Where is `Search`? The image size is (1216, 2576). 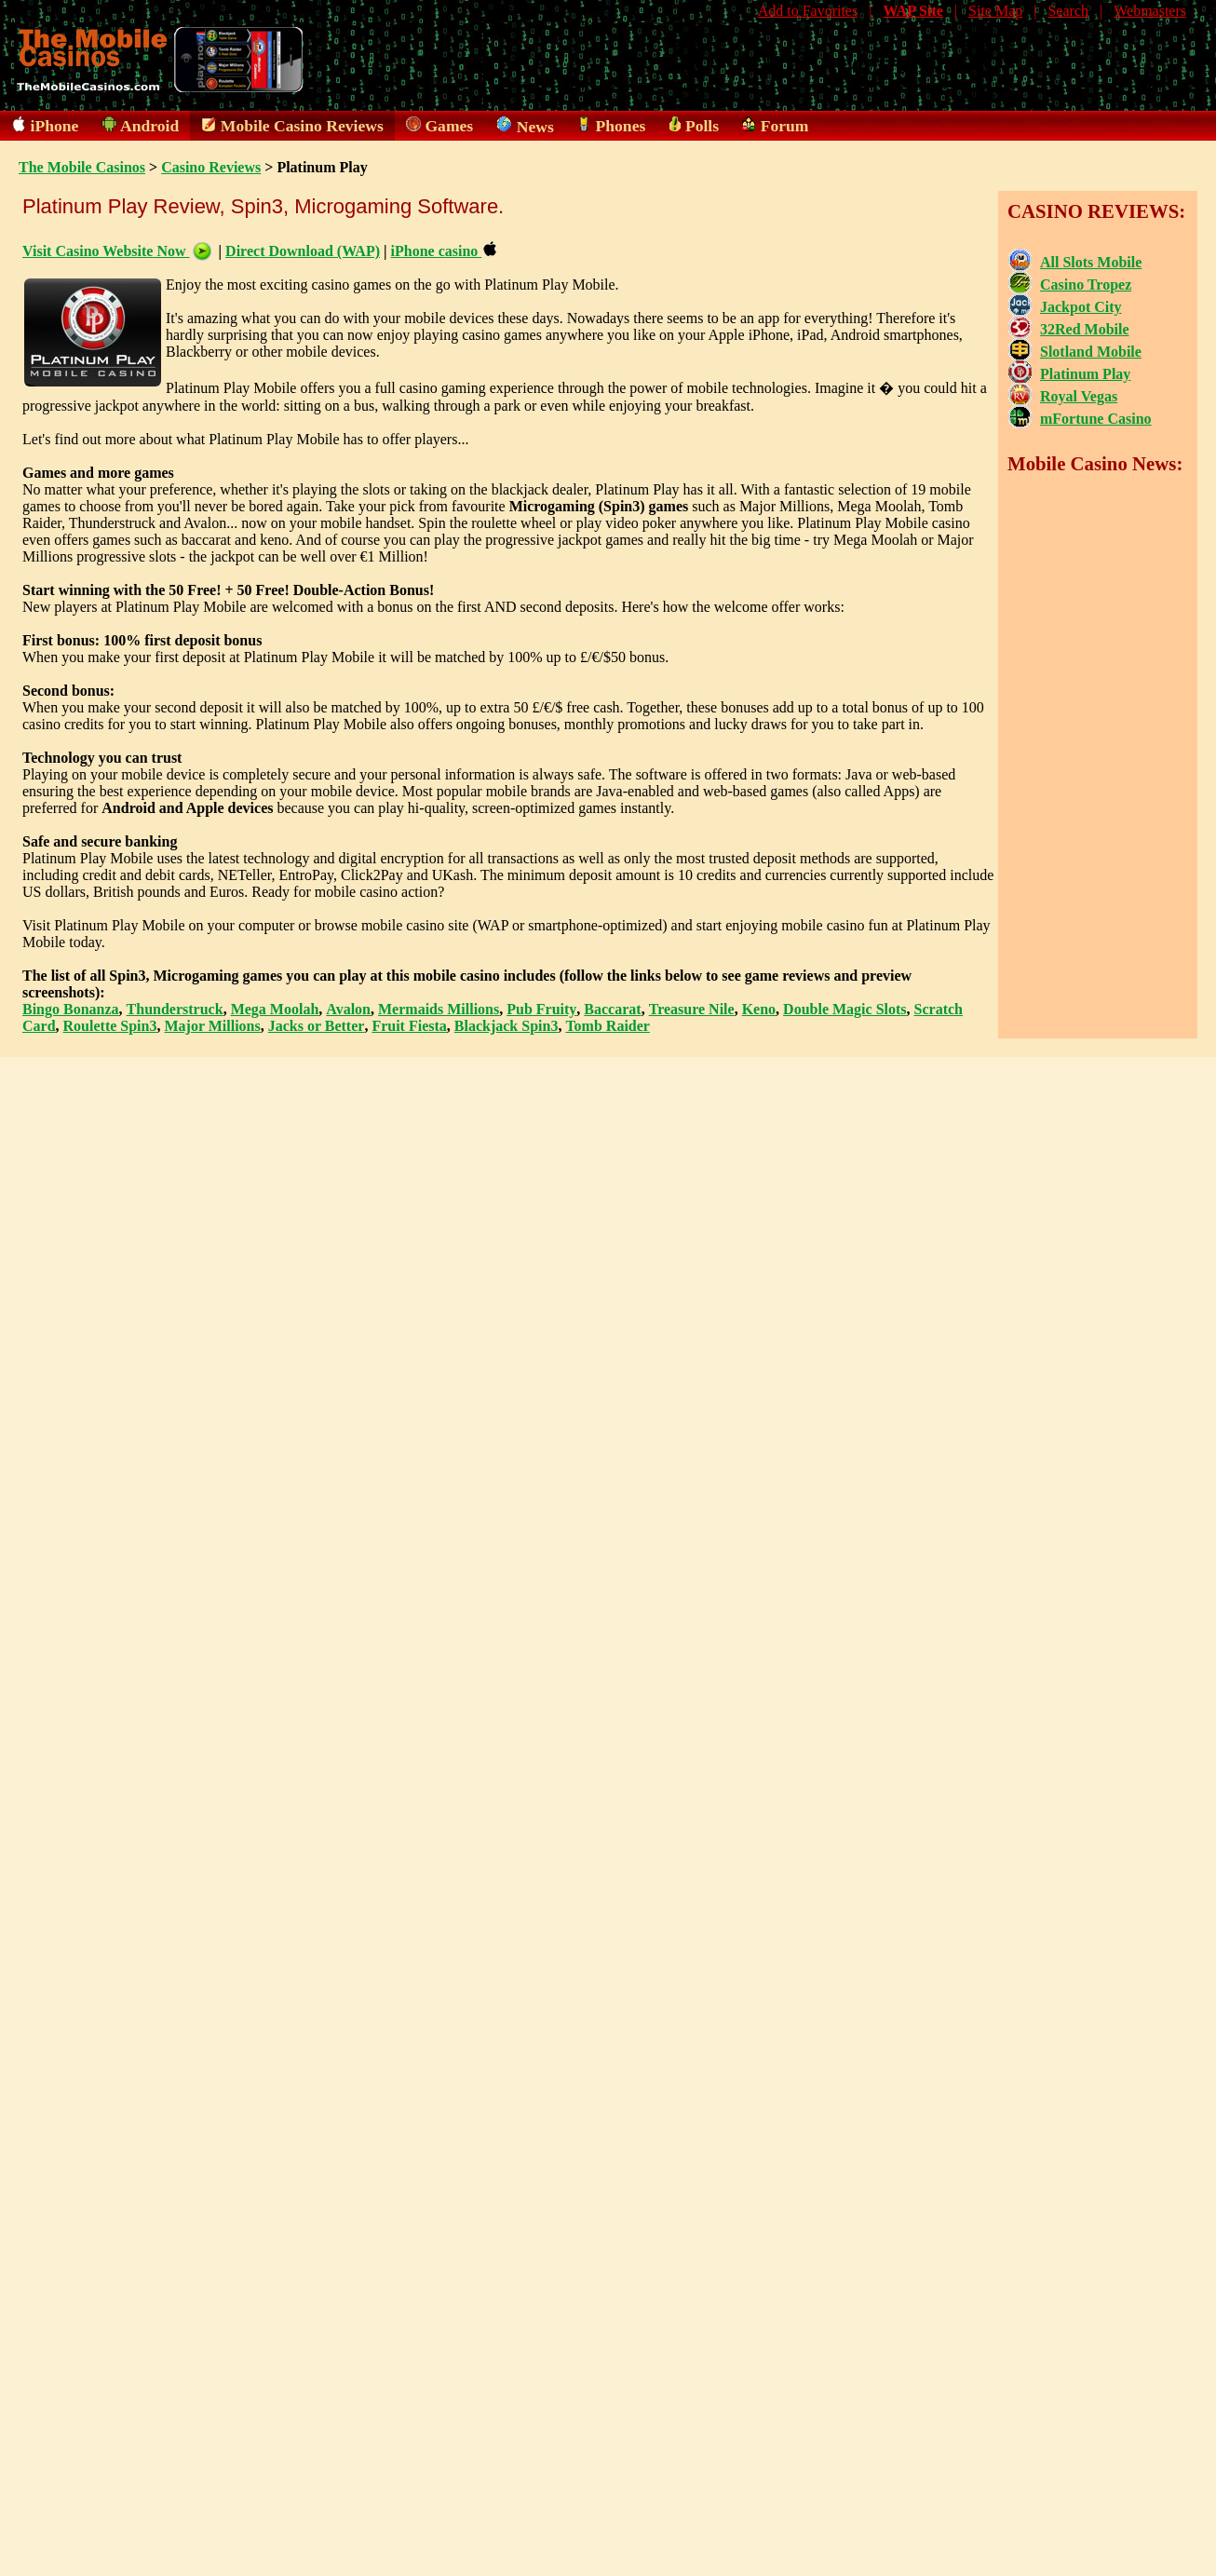
Search is located at coordinates (1067, 11).